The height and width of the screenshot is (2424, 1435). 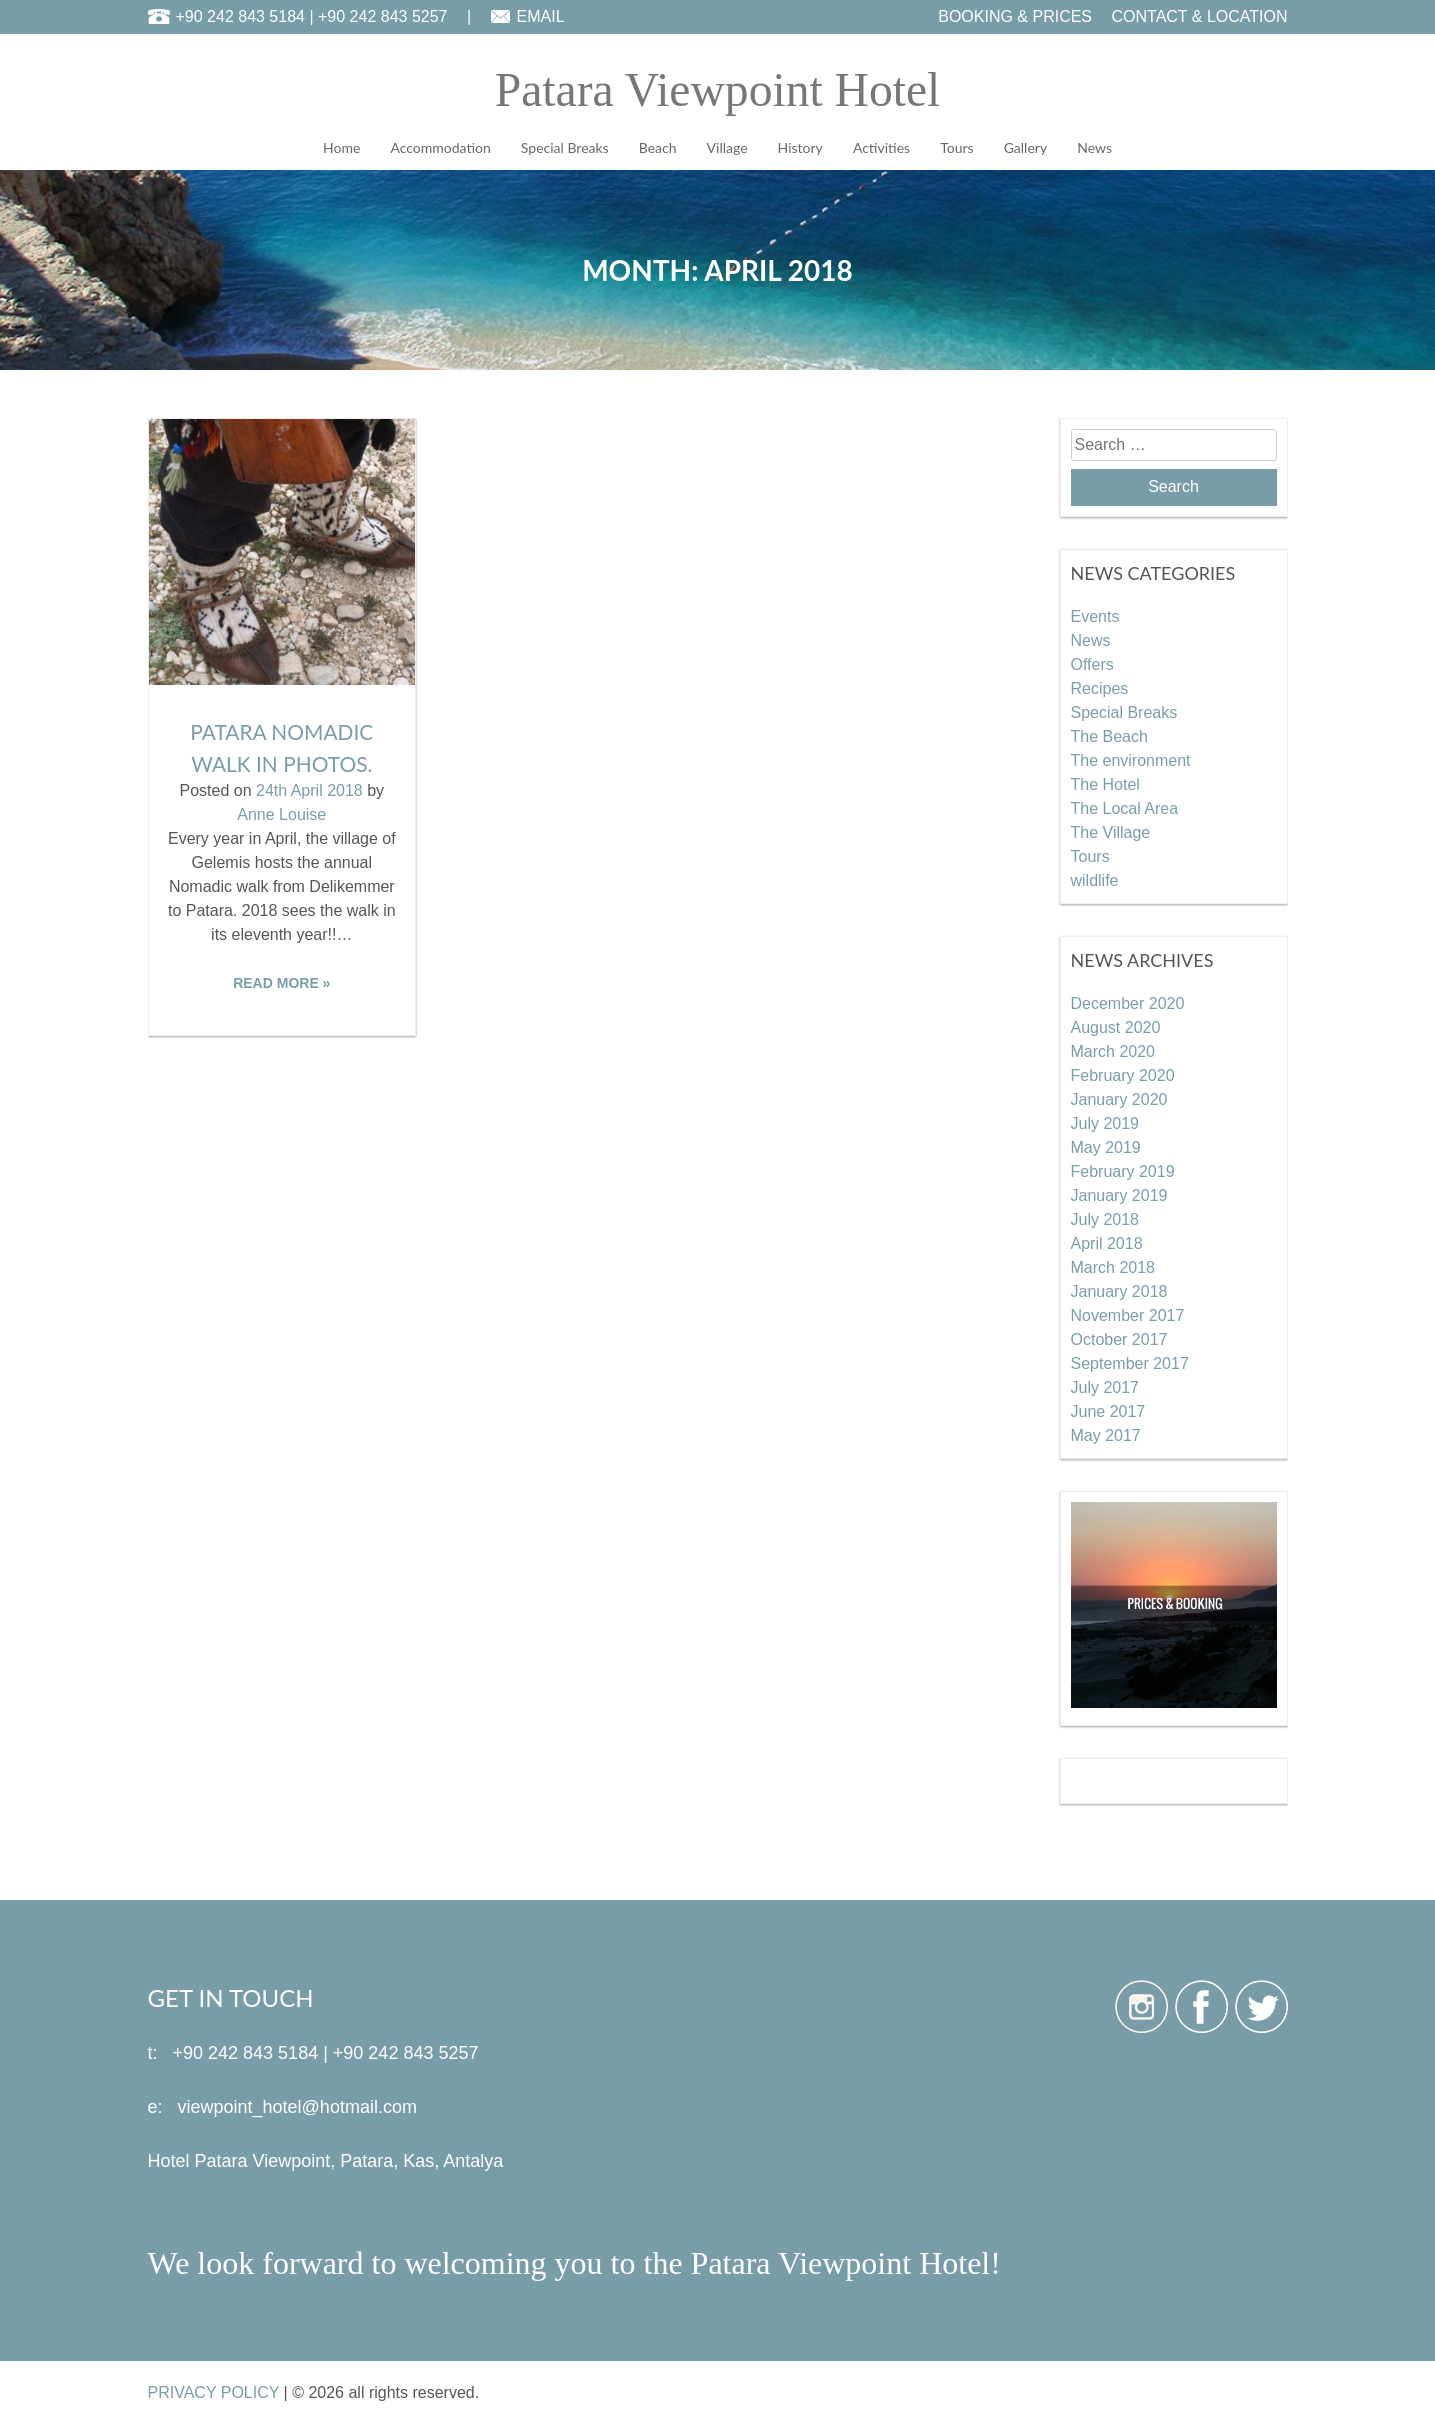 I want to click on January 2019, so click(x=1119, y=1194).